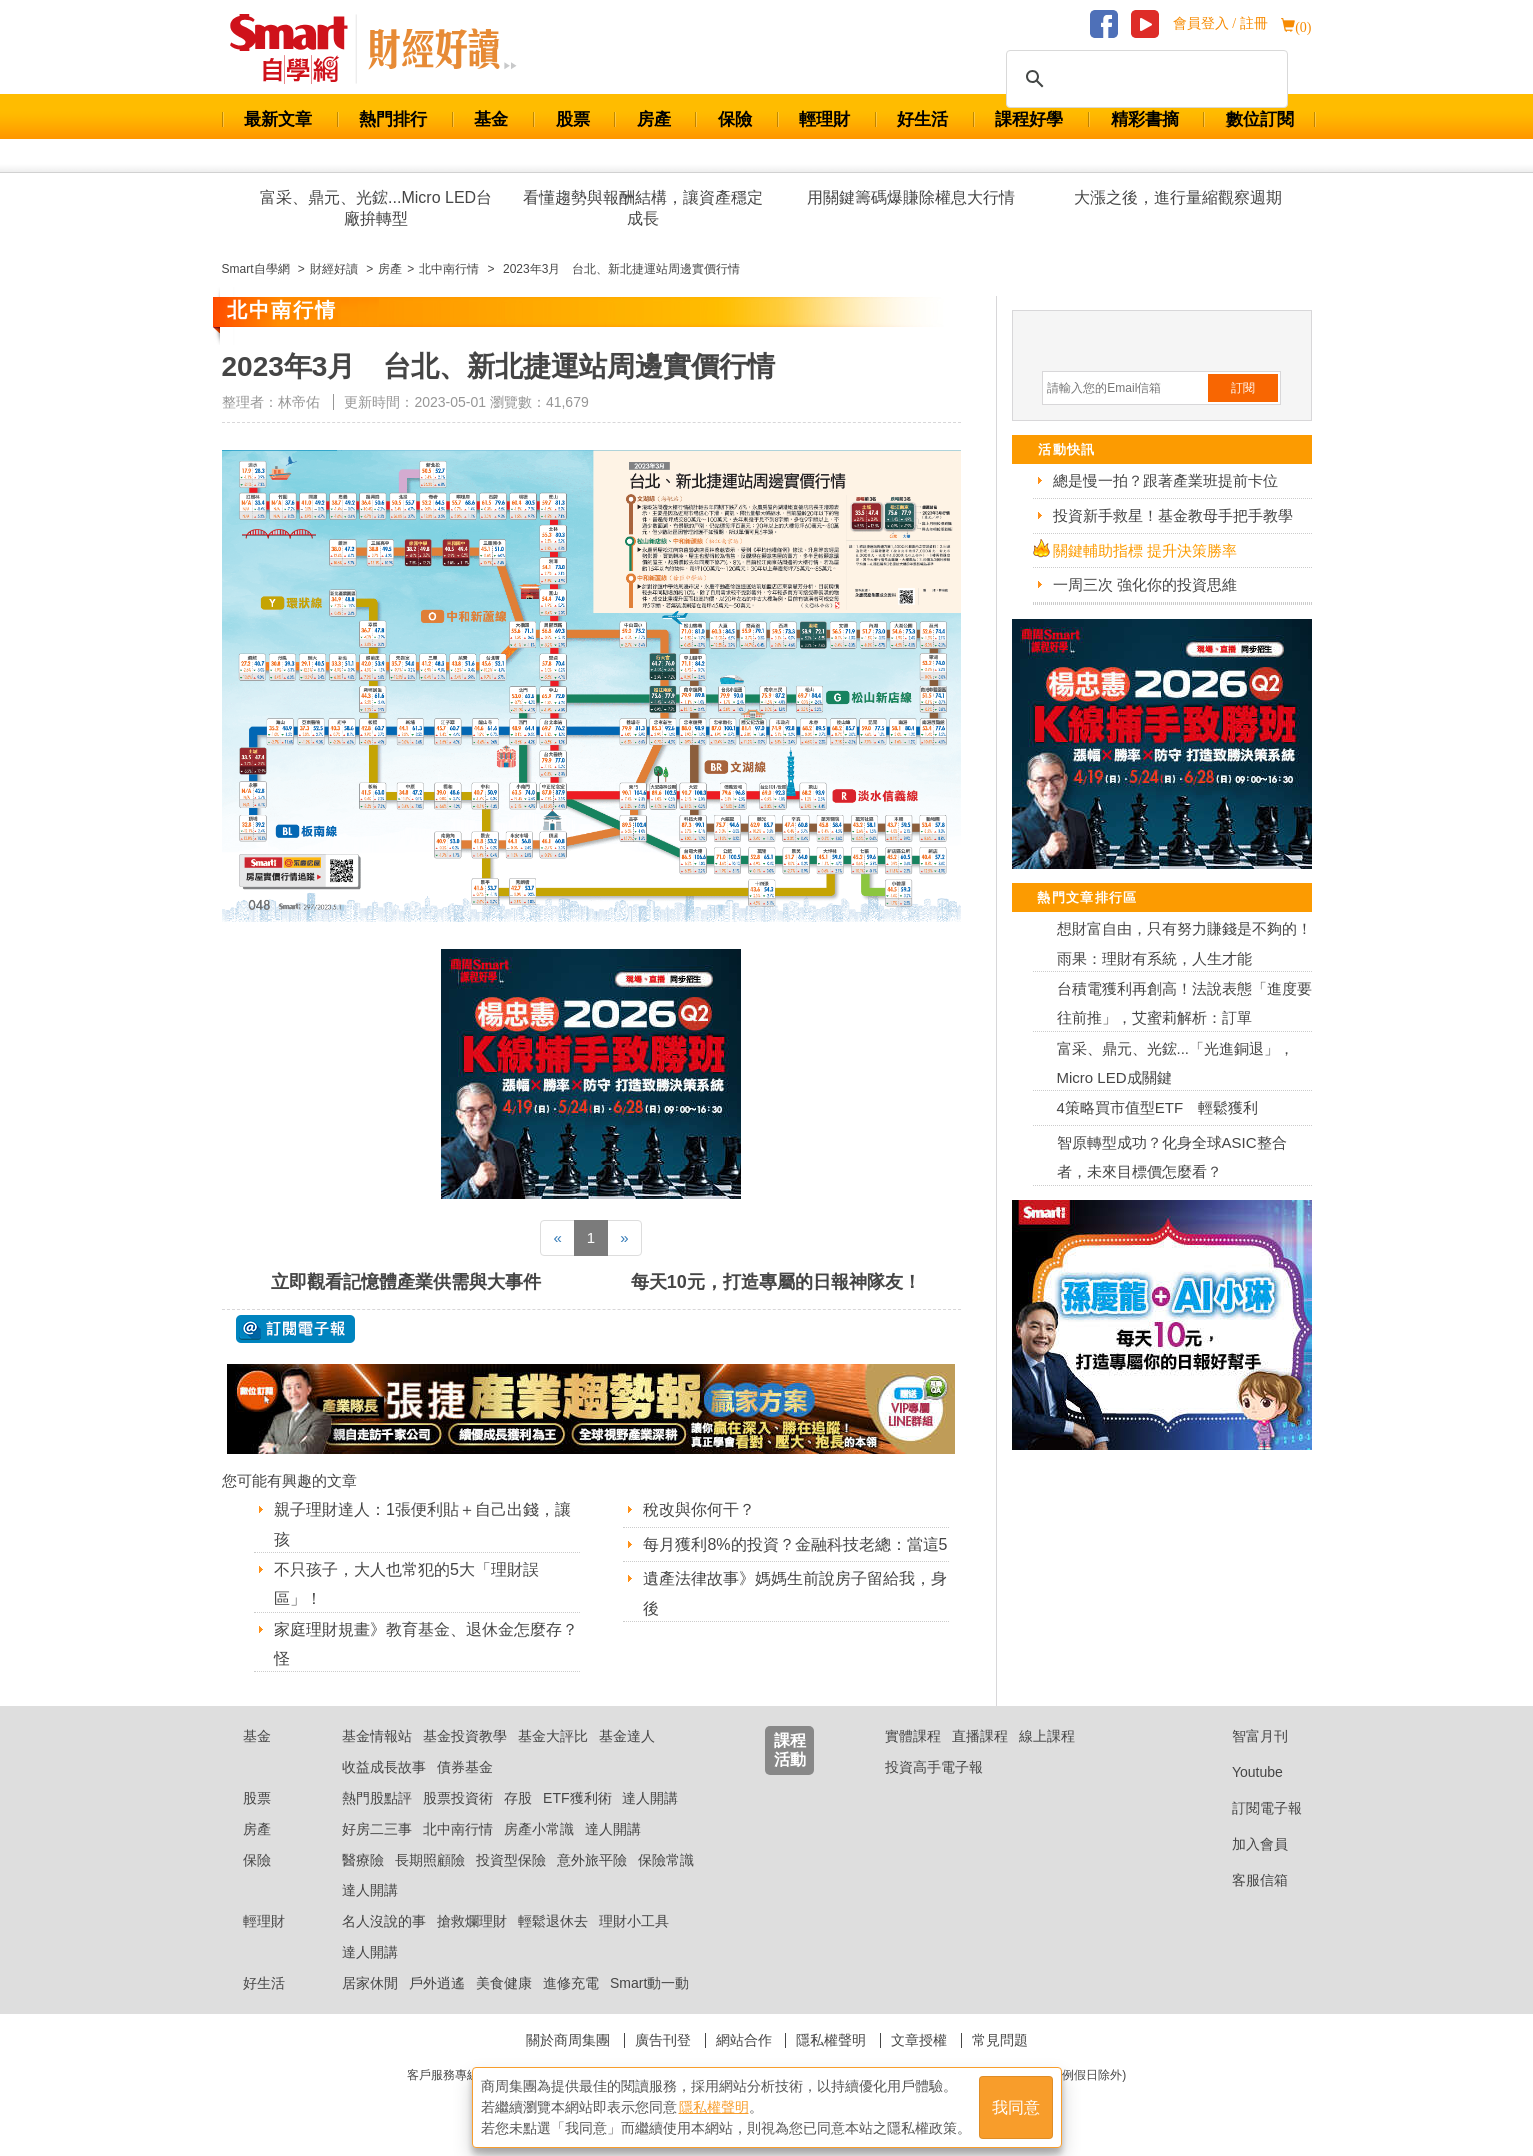 The image size is (1533, 2156). What do you see at coordinates (406, 1282) in the screenshot?
I see `立即觀看記憶體產業供需與大事件` at bounding box center [406, 1282].